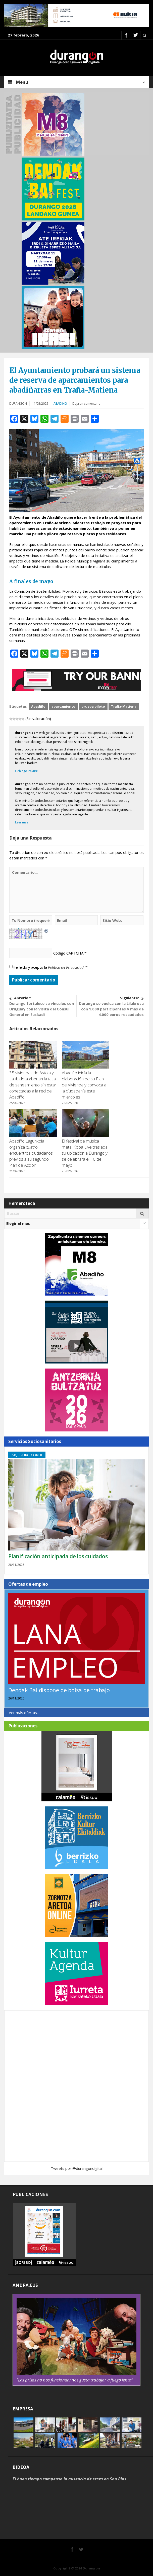  What do you see at coordinates (58, 1556) in the screenshot?
I see `Planificación anticipada de los cuidados` at bounding box center [58, 1556].